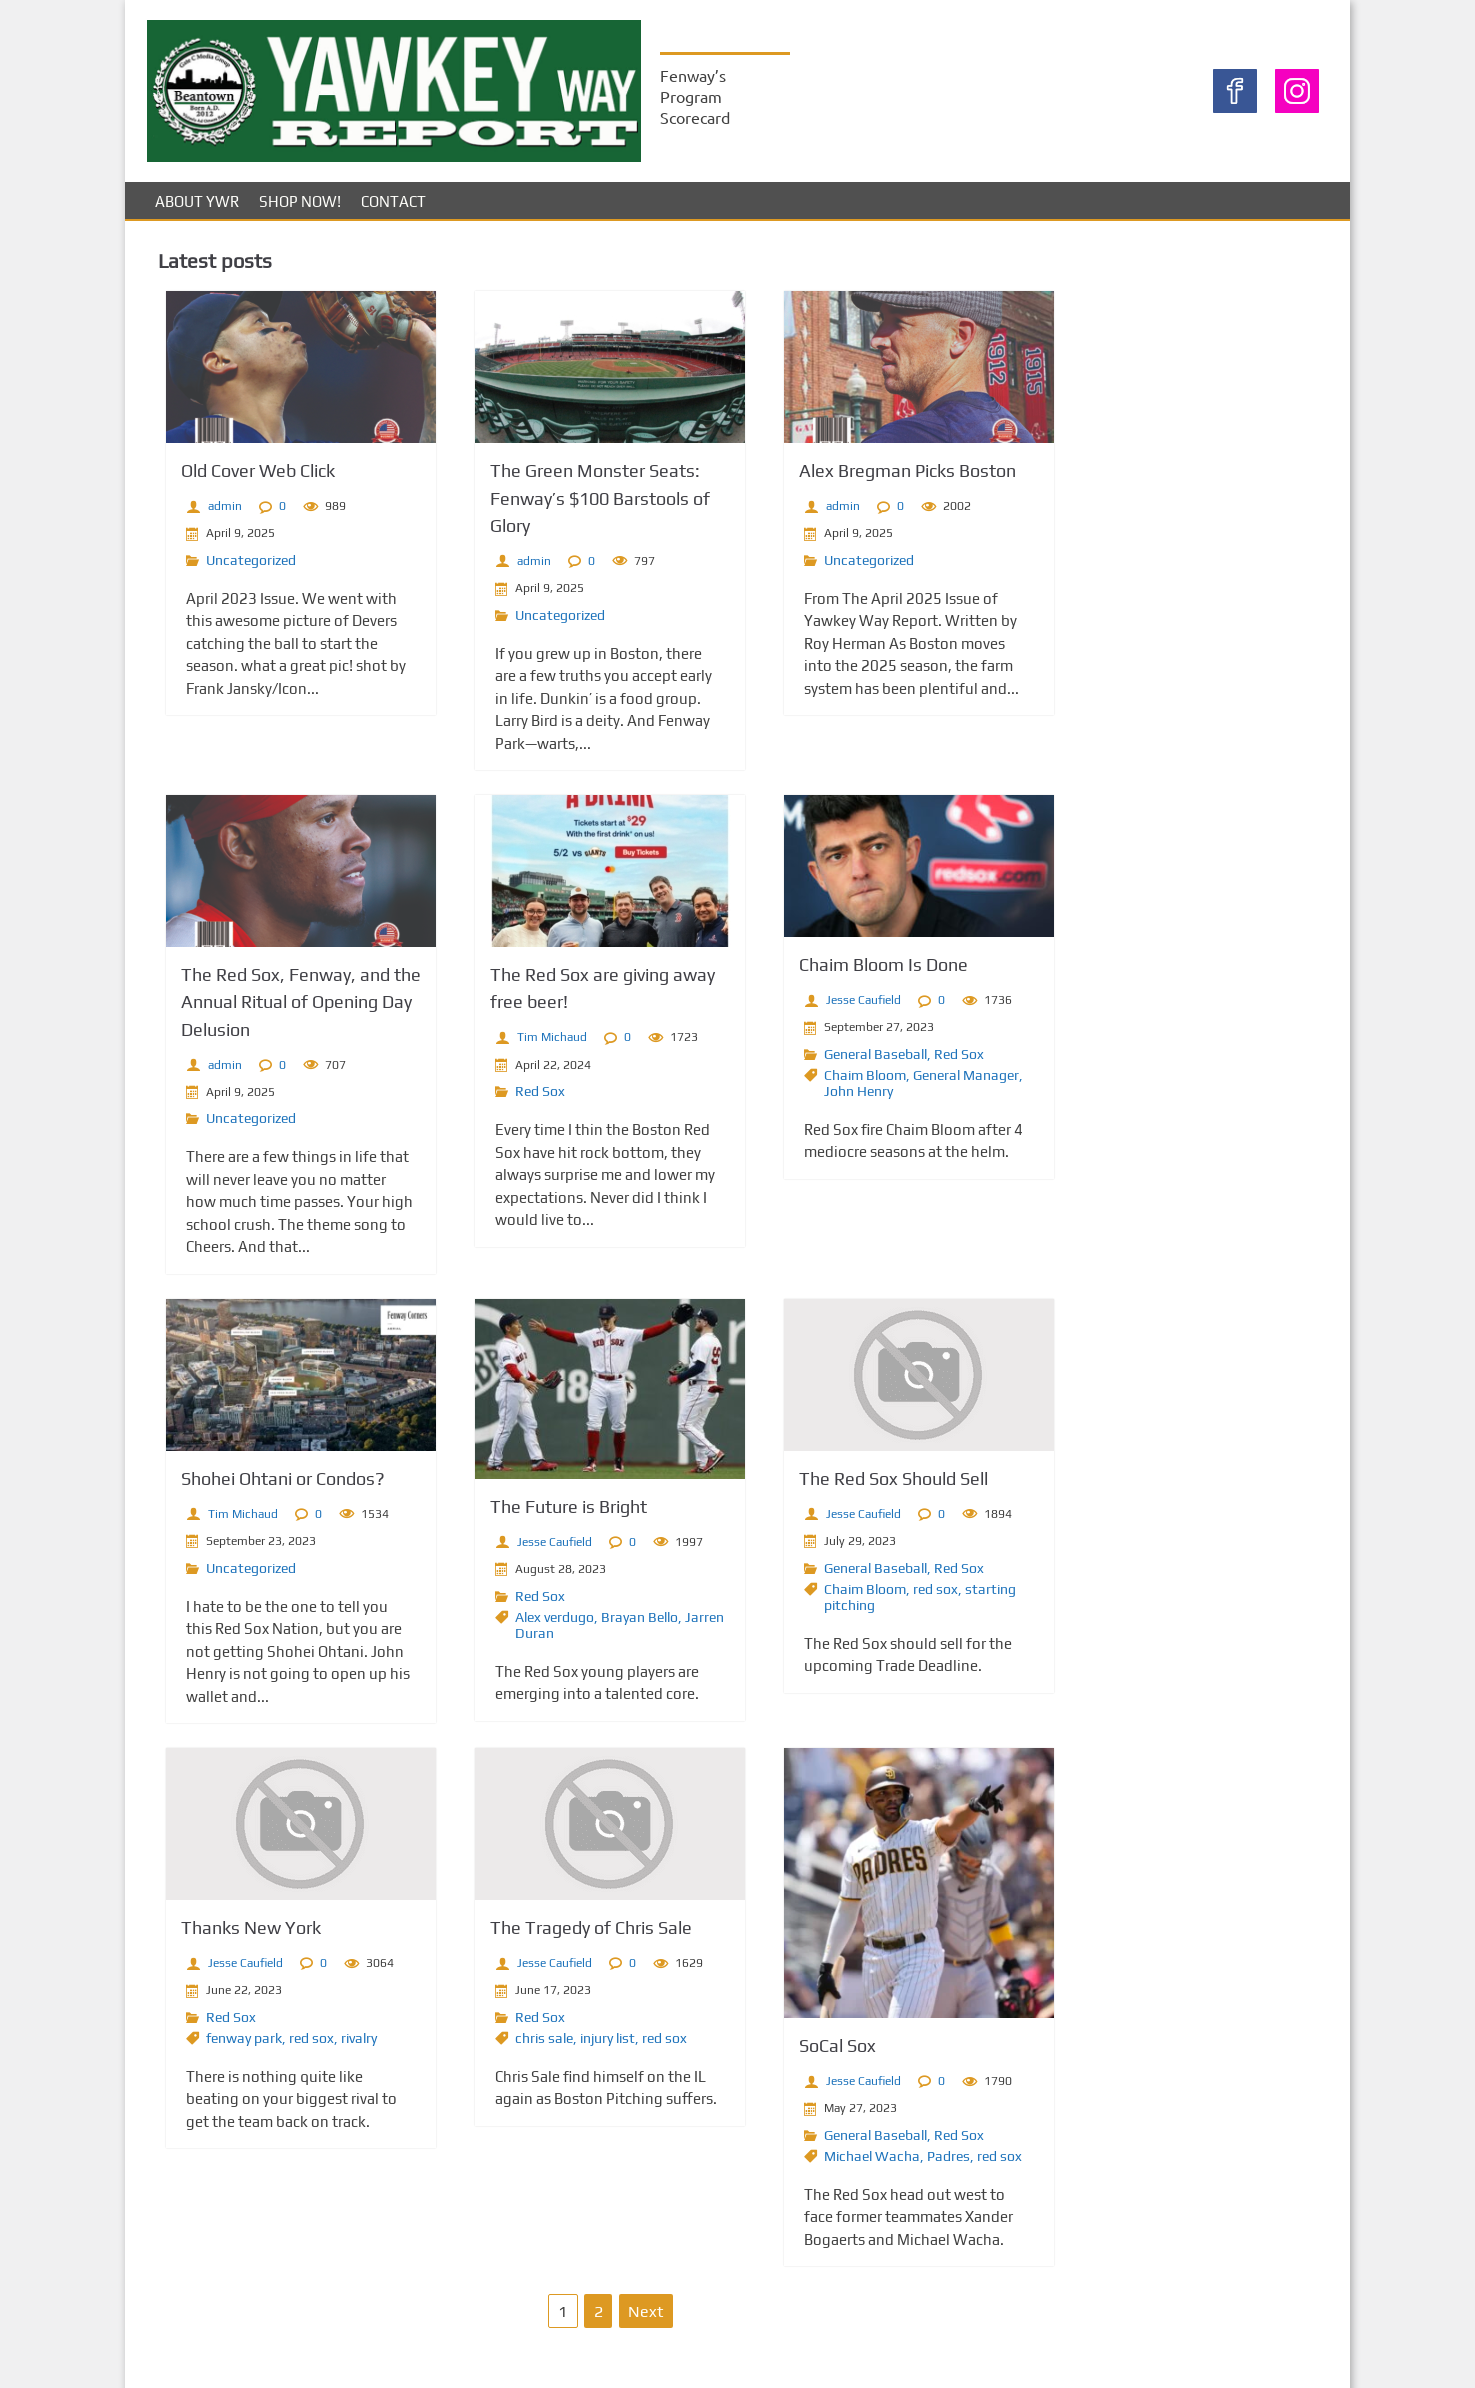 The image size is (1475, 2388). Describe the element at coordinates (300, 210) in the screenshot. I see `Shop Now!` at that location.